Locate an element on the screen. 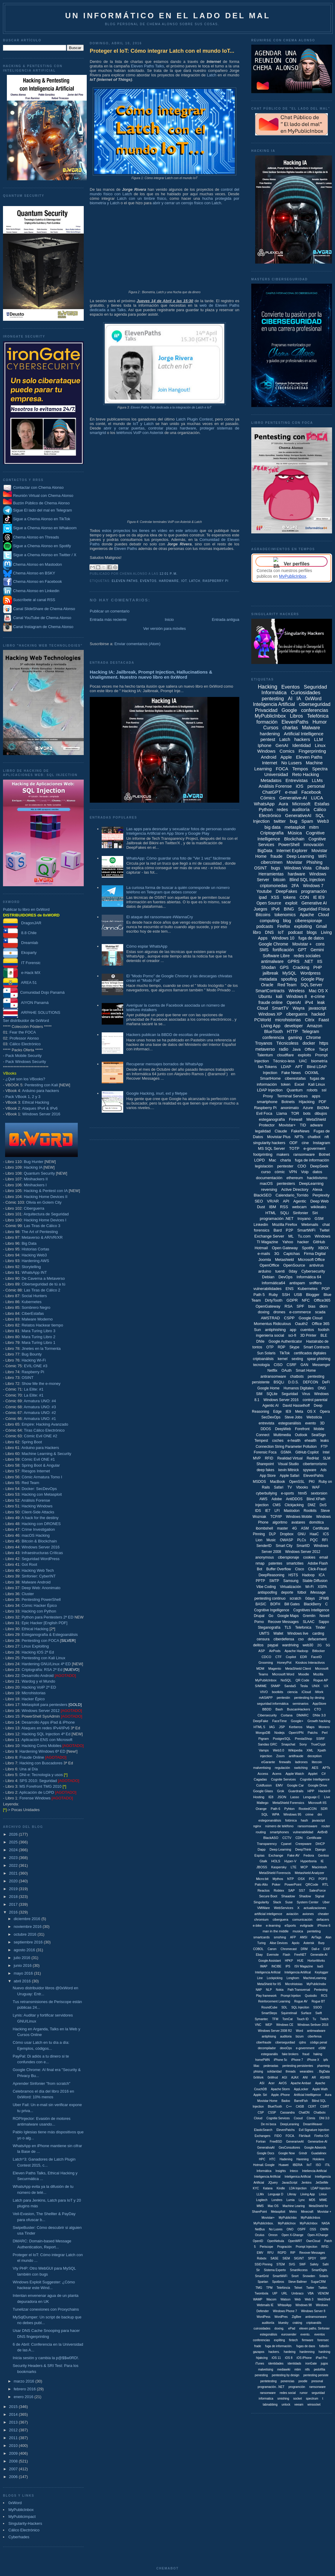 The image size is (335, 2576). 2022 is located at coordinates (14, 1865).